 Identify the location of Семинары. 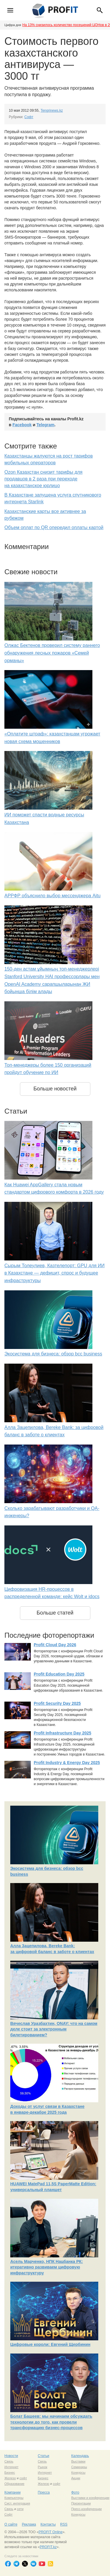
(79, 2467).